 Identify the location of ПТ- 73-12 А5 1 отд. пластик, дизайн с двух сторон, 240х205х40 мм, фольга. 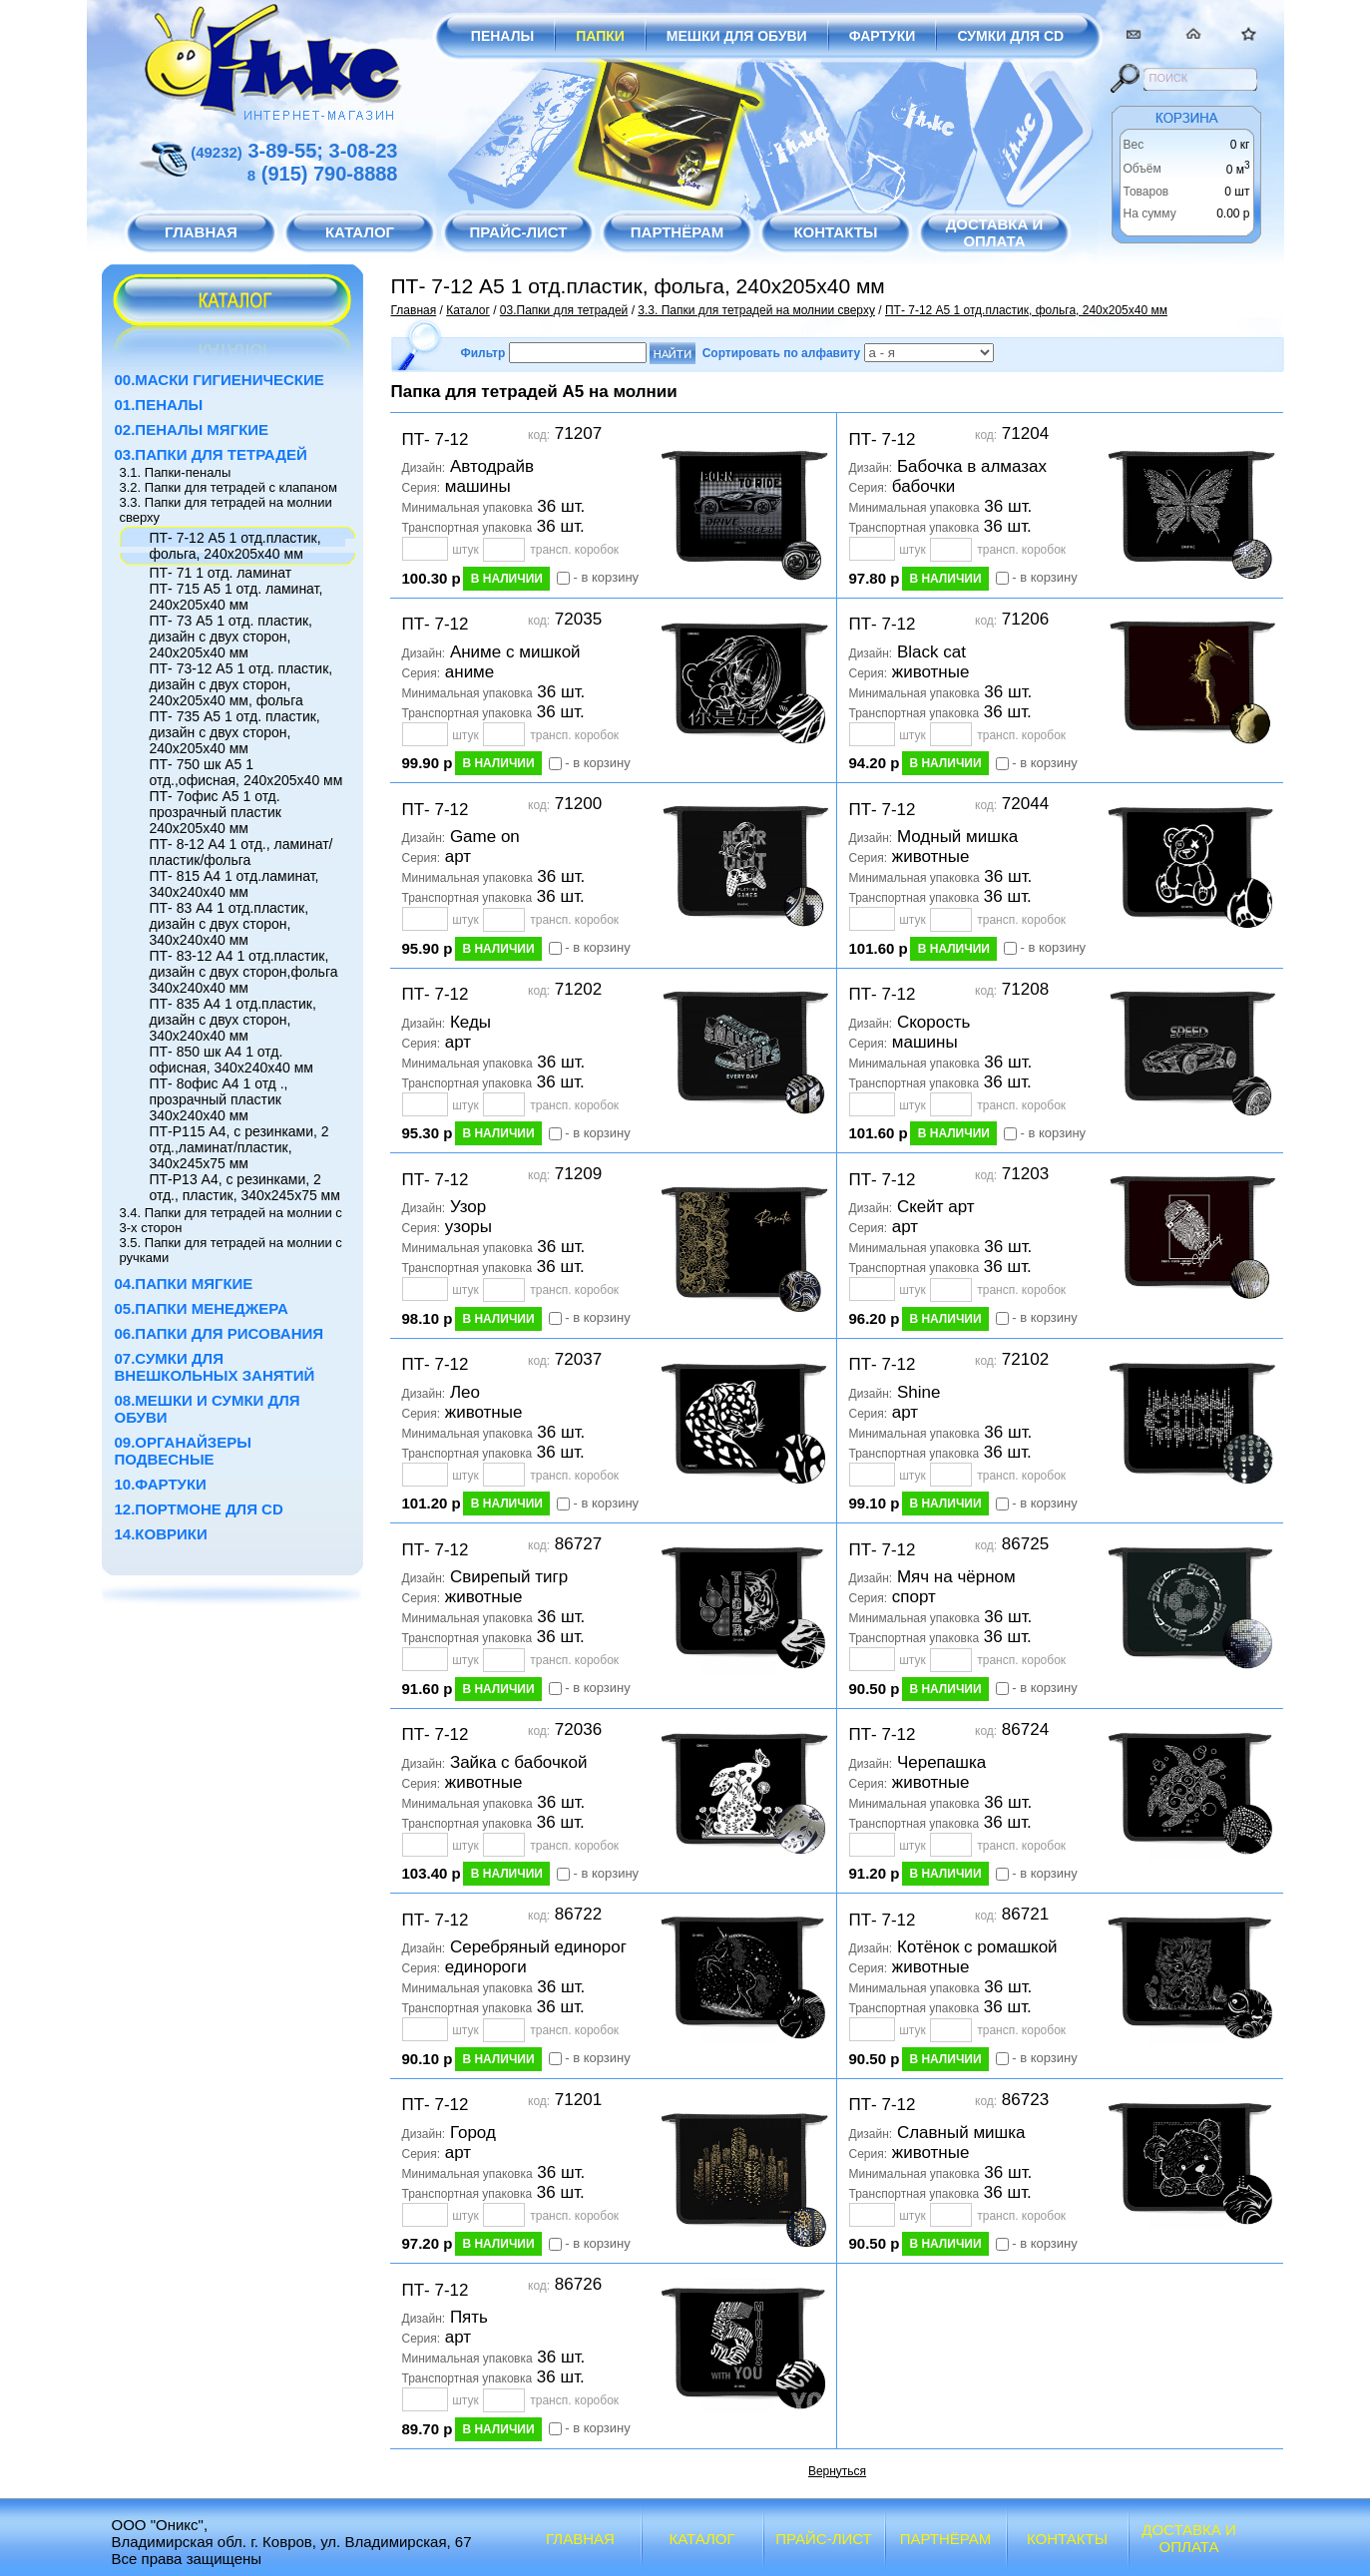
(241, 684).